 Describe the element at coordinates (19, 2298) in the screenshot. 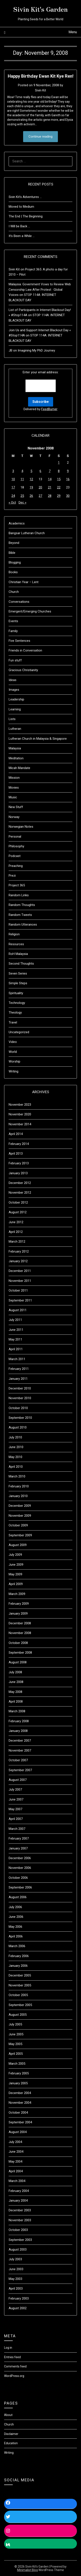

I see `February 2003` at that location.